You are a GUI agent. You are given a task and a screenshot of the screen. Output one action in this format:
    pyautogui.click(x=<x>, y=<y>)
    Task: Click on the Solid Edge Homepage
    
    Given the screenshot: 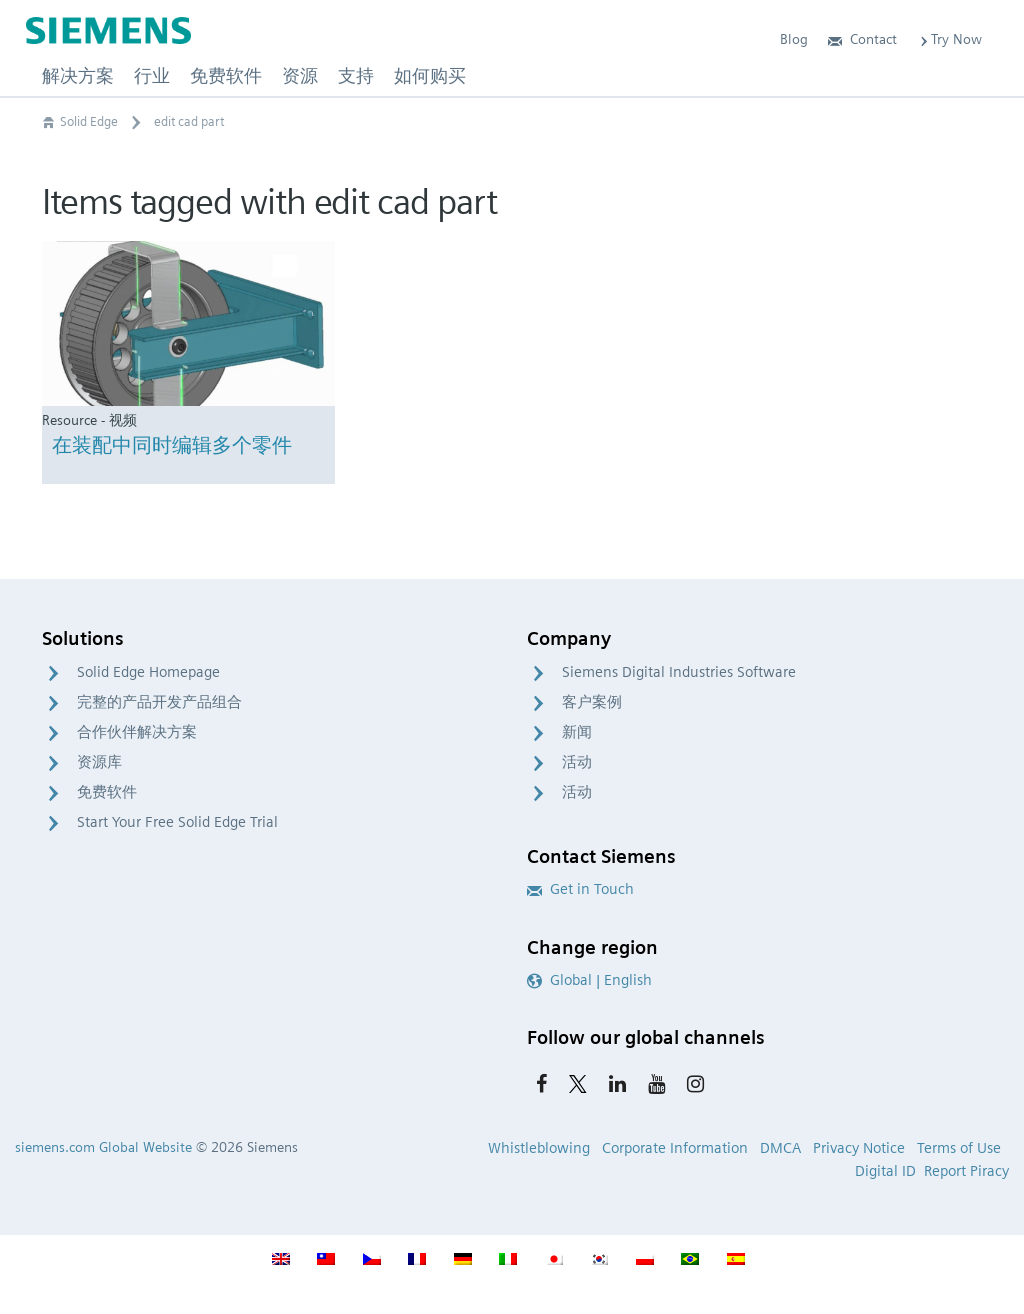 What is the action you would take?
    pyautogui.click(x=148, y=672)
    